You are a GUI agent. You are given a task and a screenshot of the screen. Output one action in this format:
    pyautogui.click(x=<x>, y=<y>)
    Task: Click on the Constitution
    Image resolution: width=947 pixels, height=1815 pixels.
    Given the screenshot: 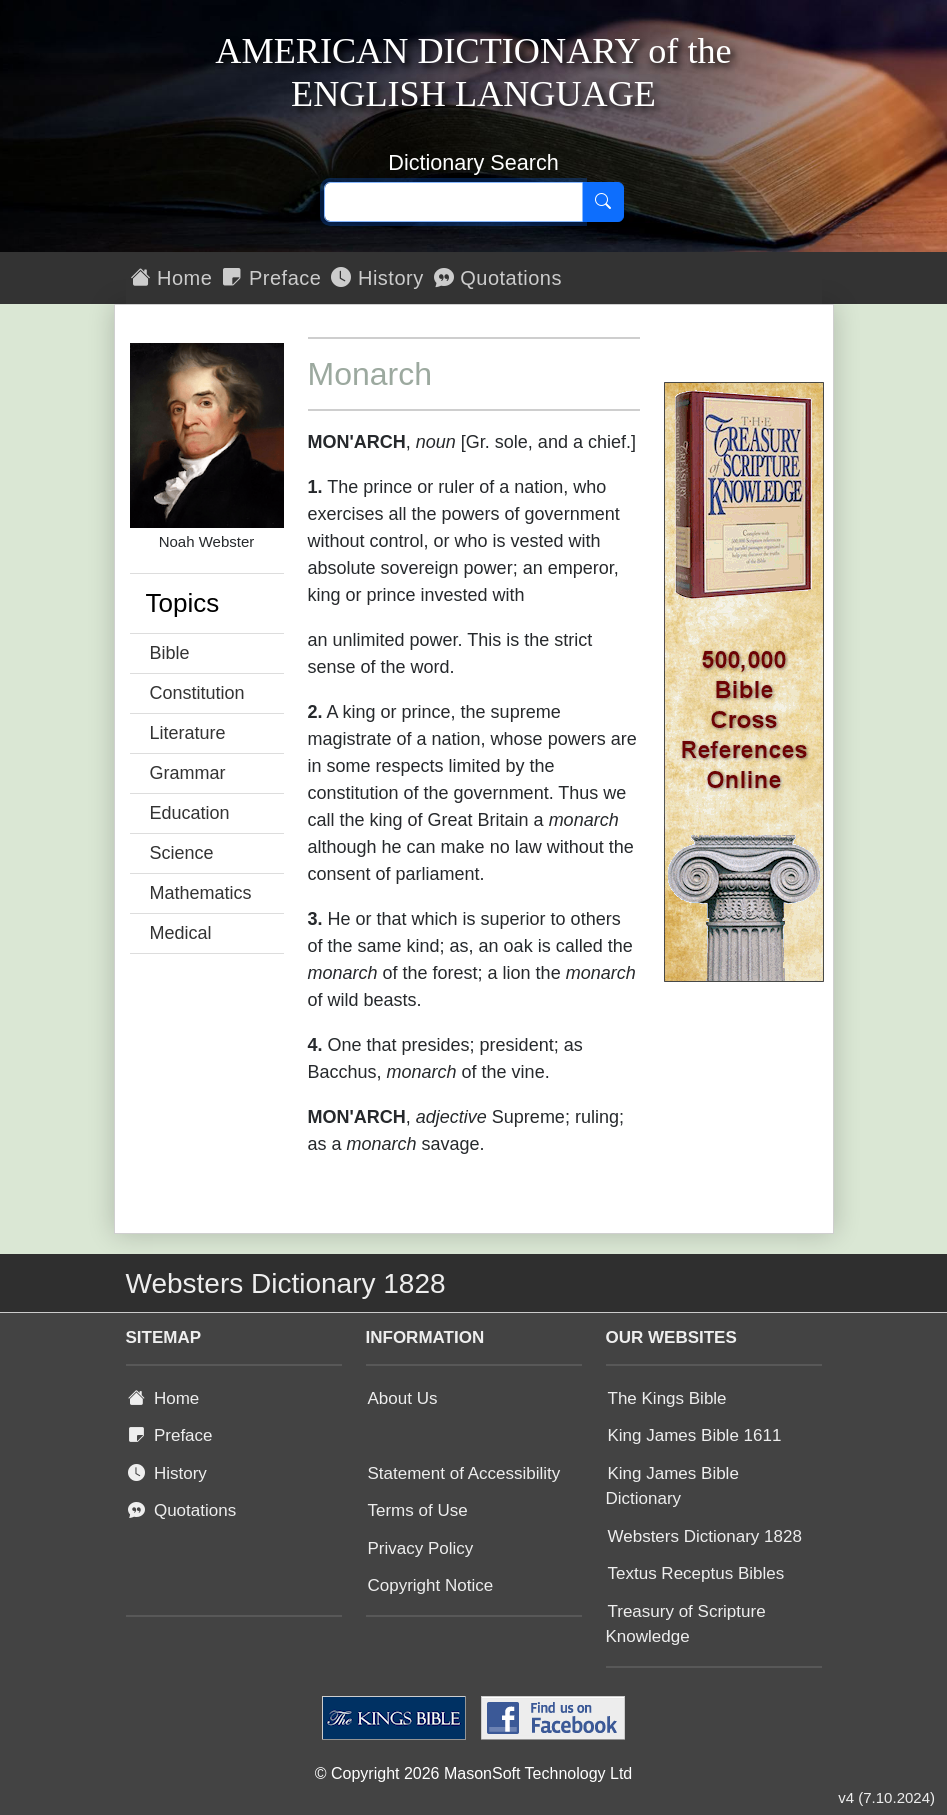 What is the action you would take?
    pyautogui.click(x=197, y=693)
    